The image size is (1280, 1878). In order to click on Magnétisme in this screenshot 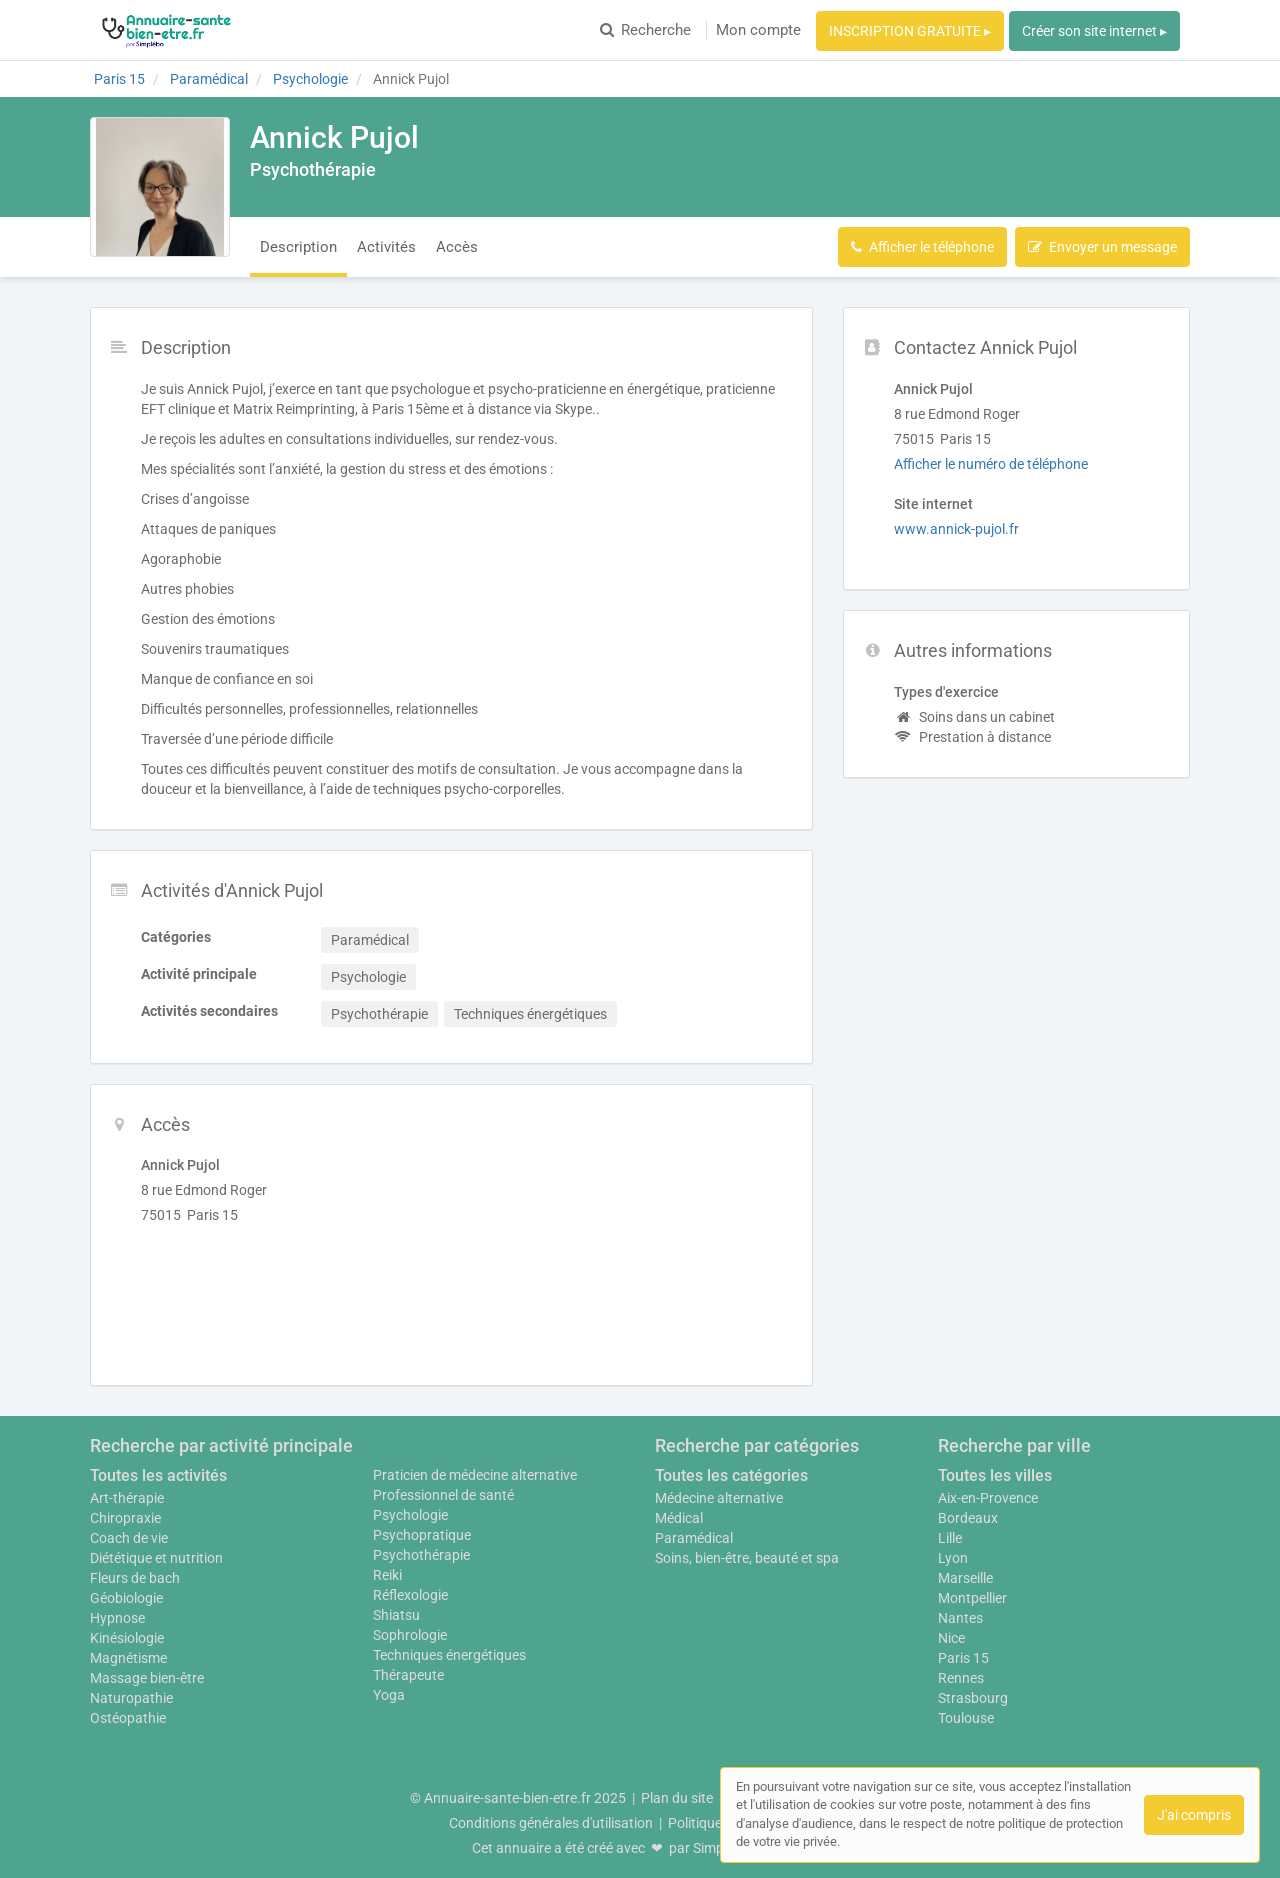, I will do `click(128, 1658)`.